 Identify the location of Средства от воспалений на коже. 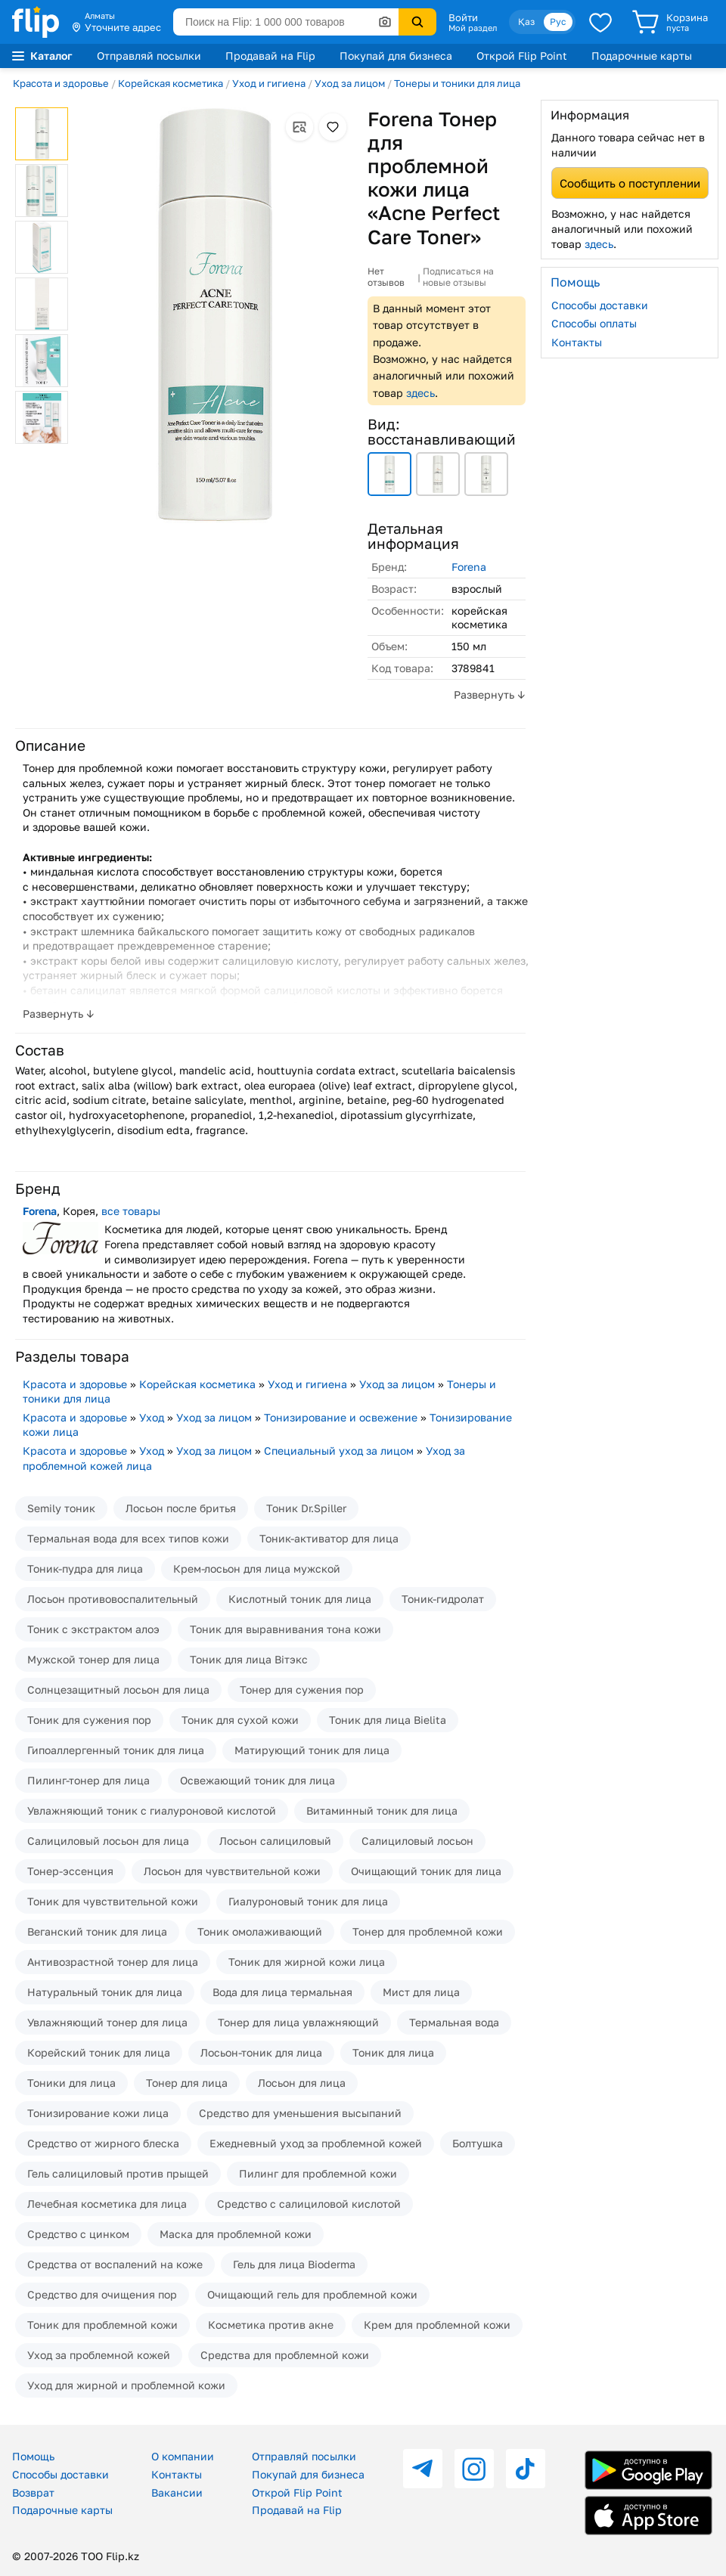
(115, 2264).